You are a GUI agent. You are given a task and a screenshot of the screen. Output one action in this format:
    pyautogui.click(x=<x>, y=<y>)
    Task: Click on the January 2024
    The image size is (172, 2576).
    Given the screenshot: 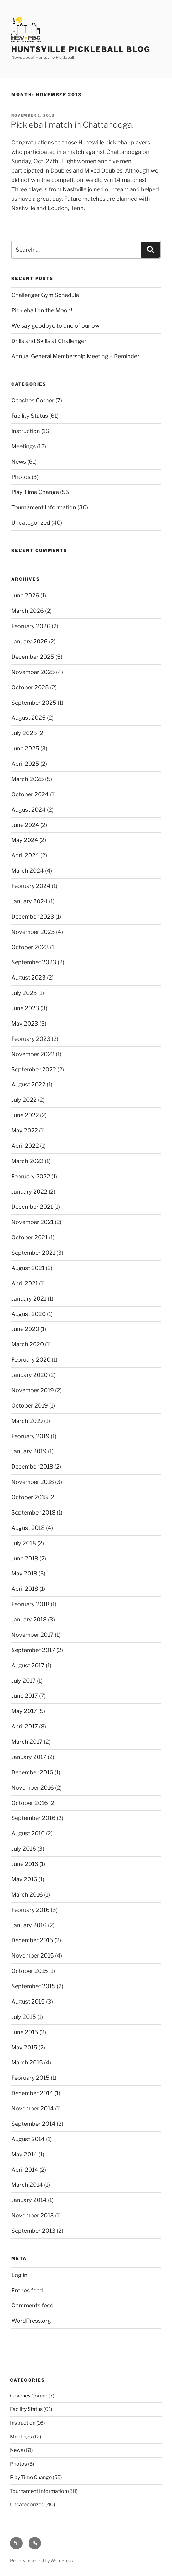 What is the action you would take?
    pyautogui.click(x=29, y=901)
    